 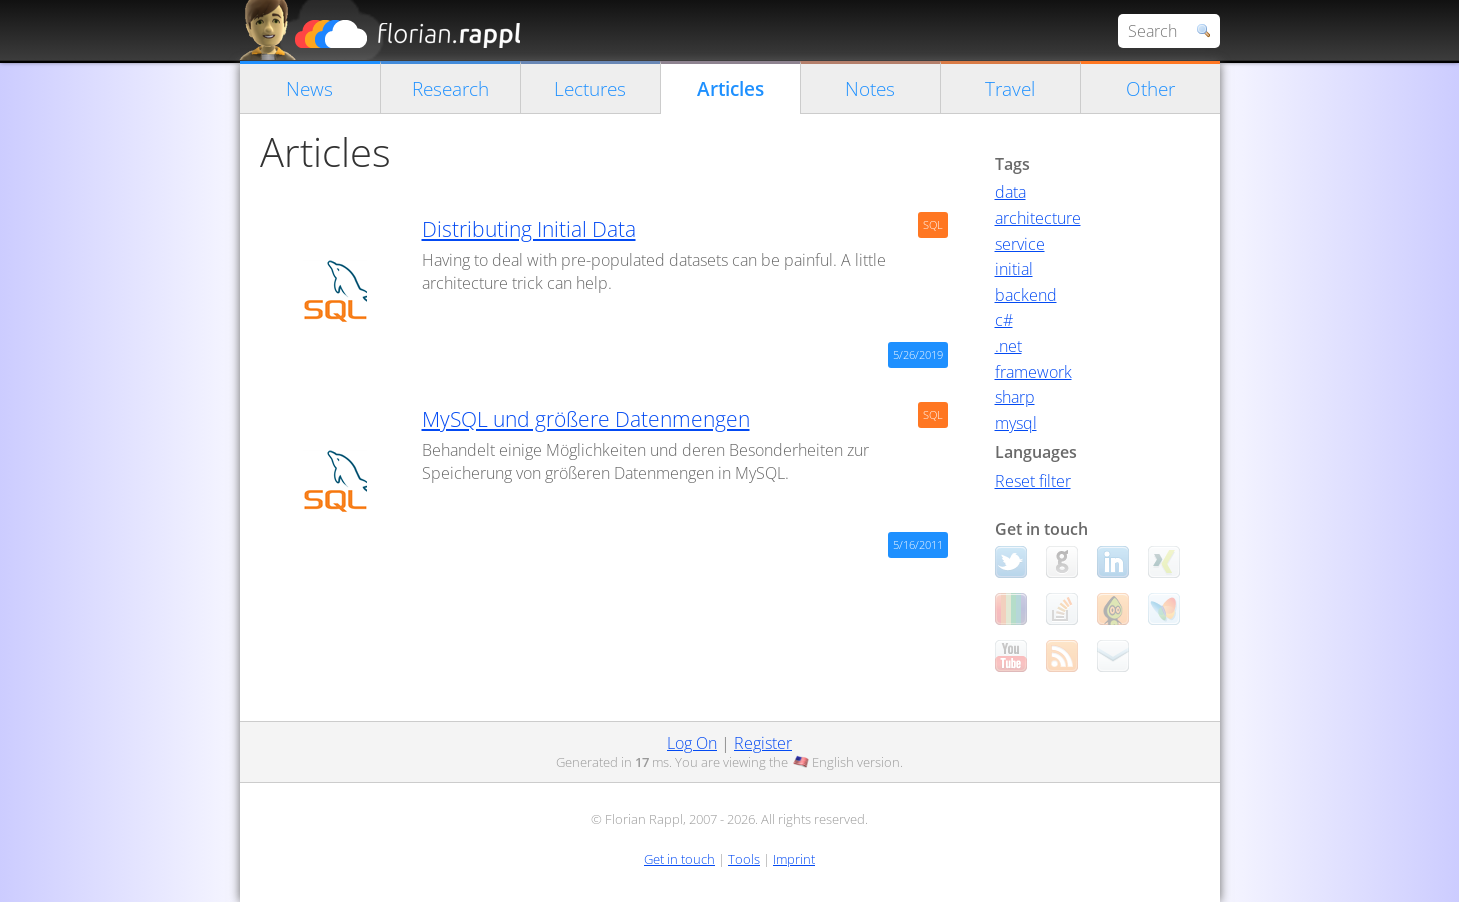 What do you see at coordinates (1016, 423) in the screenshot?
I see `mysql` at bounding box center [1016, 423].